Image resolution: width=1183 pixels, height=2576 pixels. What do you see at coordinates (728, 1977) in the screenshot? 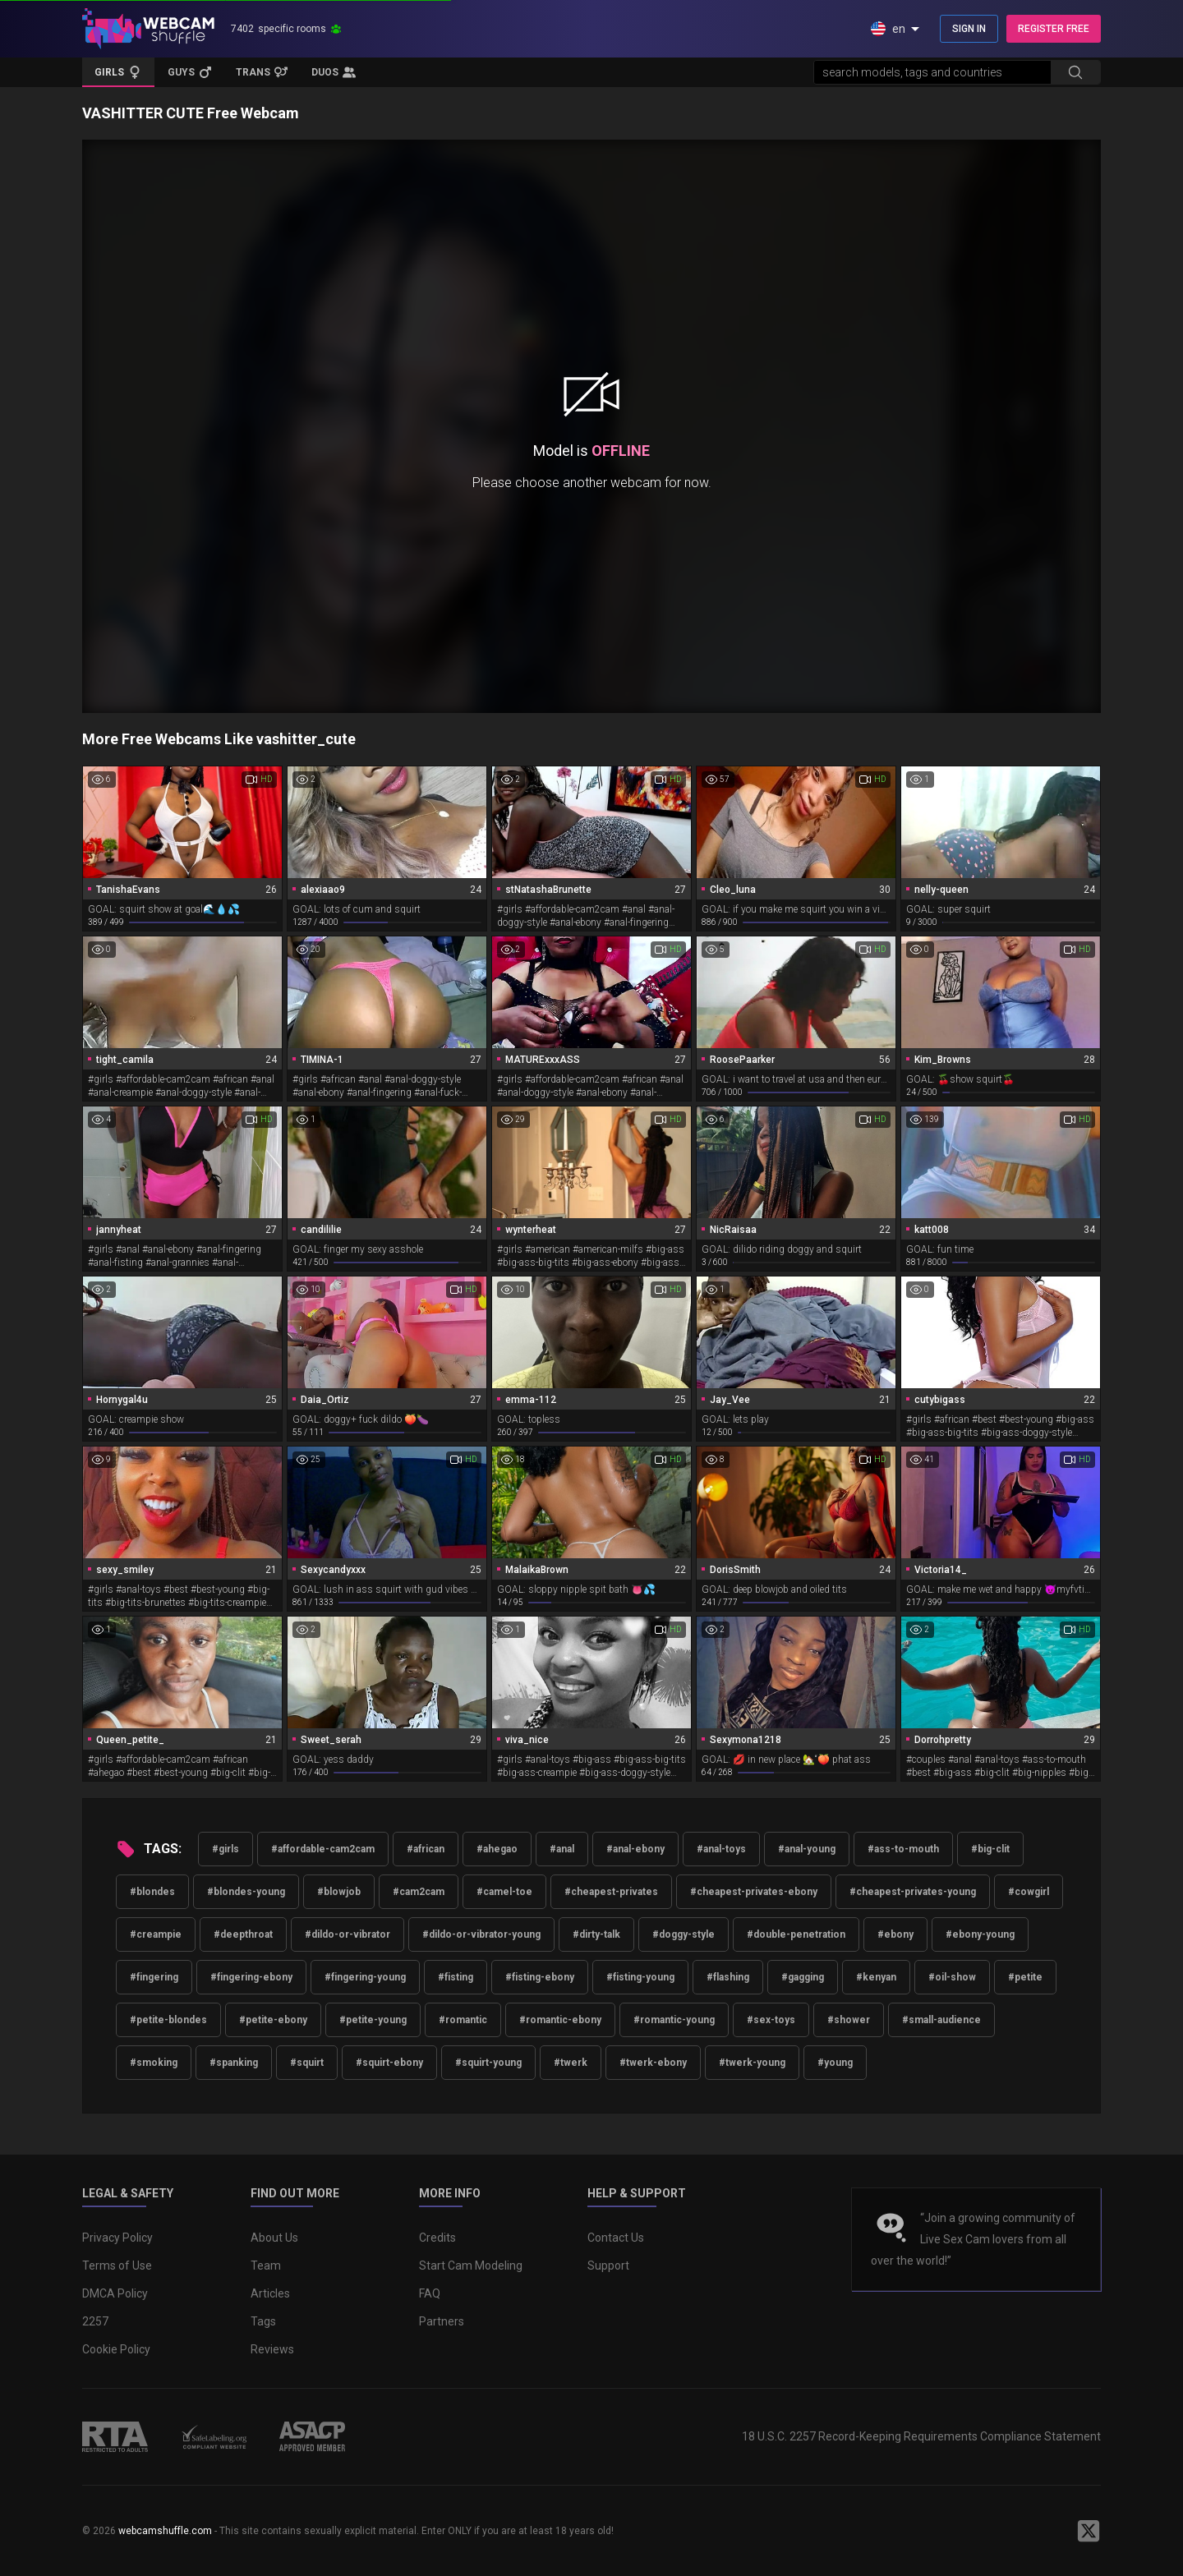
I see `#flashing` at bounding box center [728, 1977].